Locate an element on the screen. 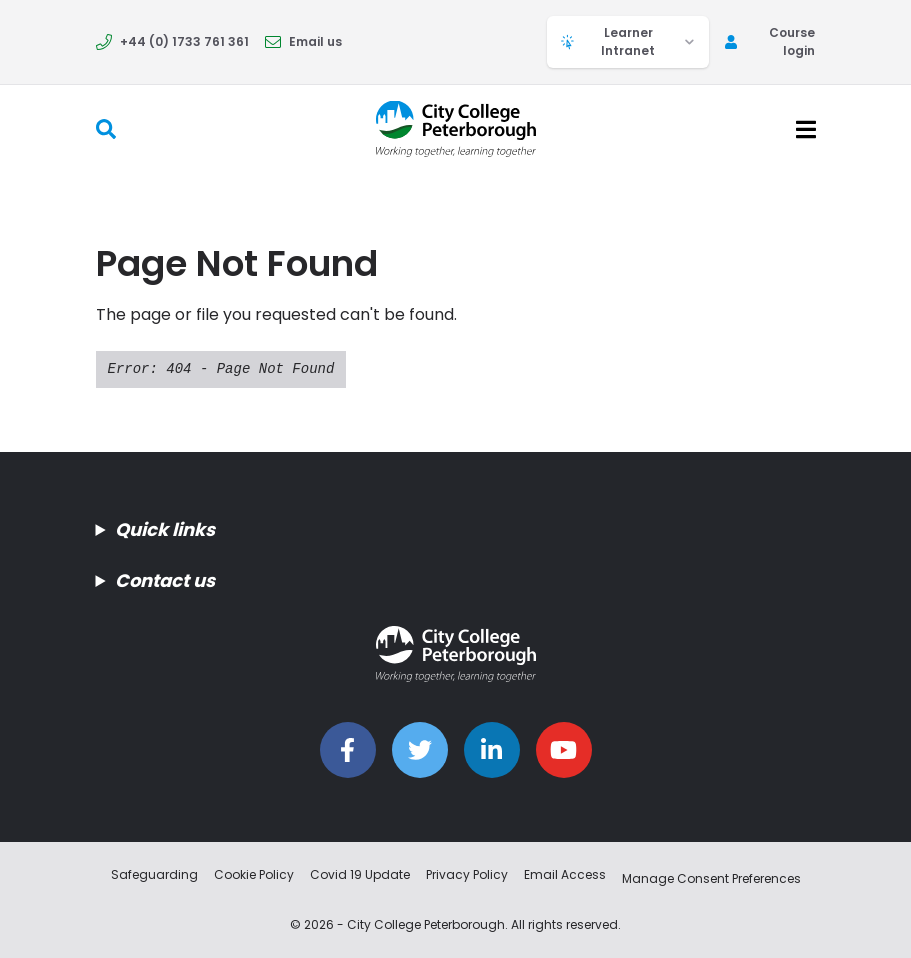  Contact us is located at coordinates (165, 580).